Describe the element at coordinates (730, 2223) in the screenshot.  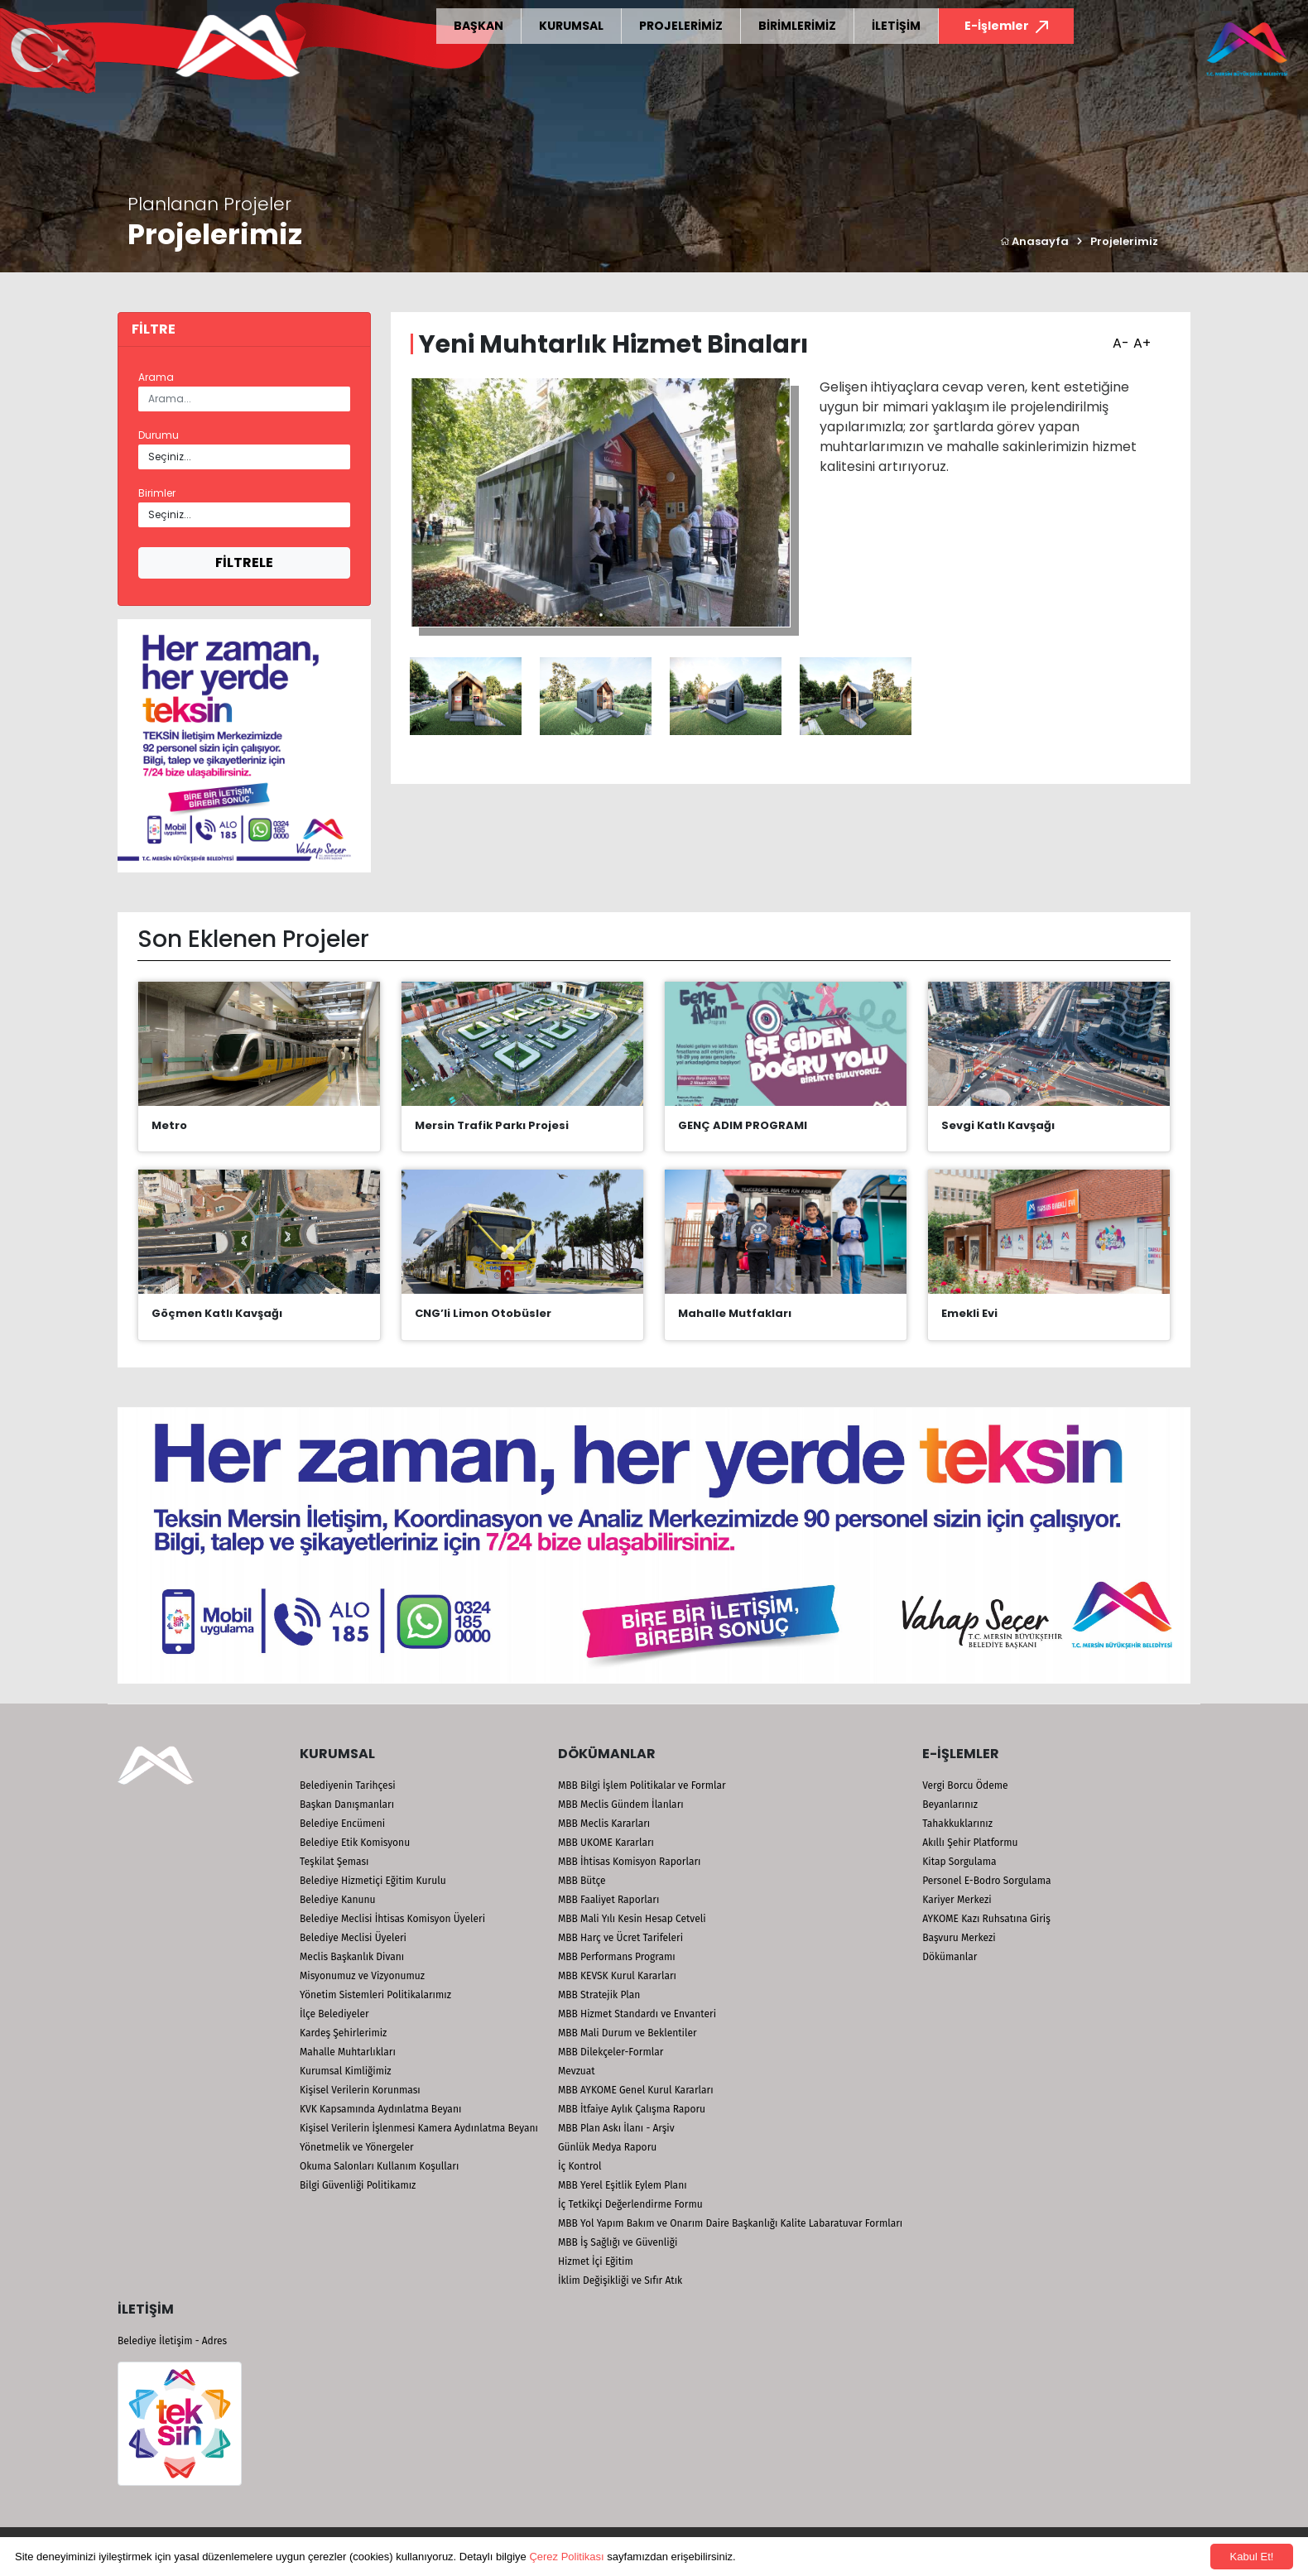
I see `MBB Yol Yapım Bakım ve Onarım Daire Başkanlığı Kalite Labaratuvar Formları` at that location.